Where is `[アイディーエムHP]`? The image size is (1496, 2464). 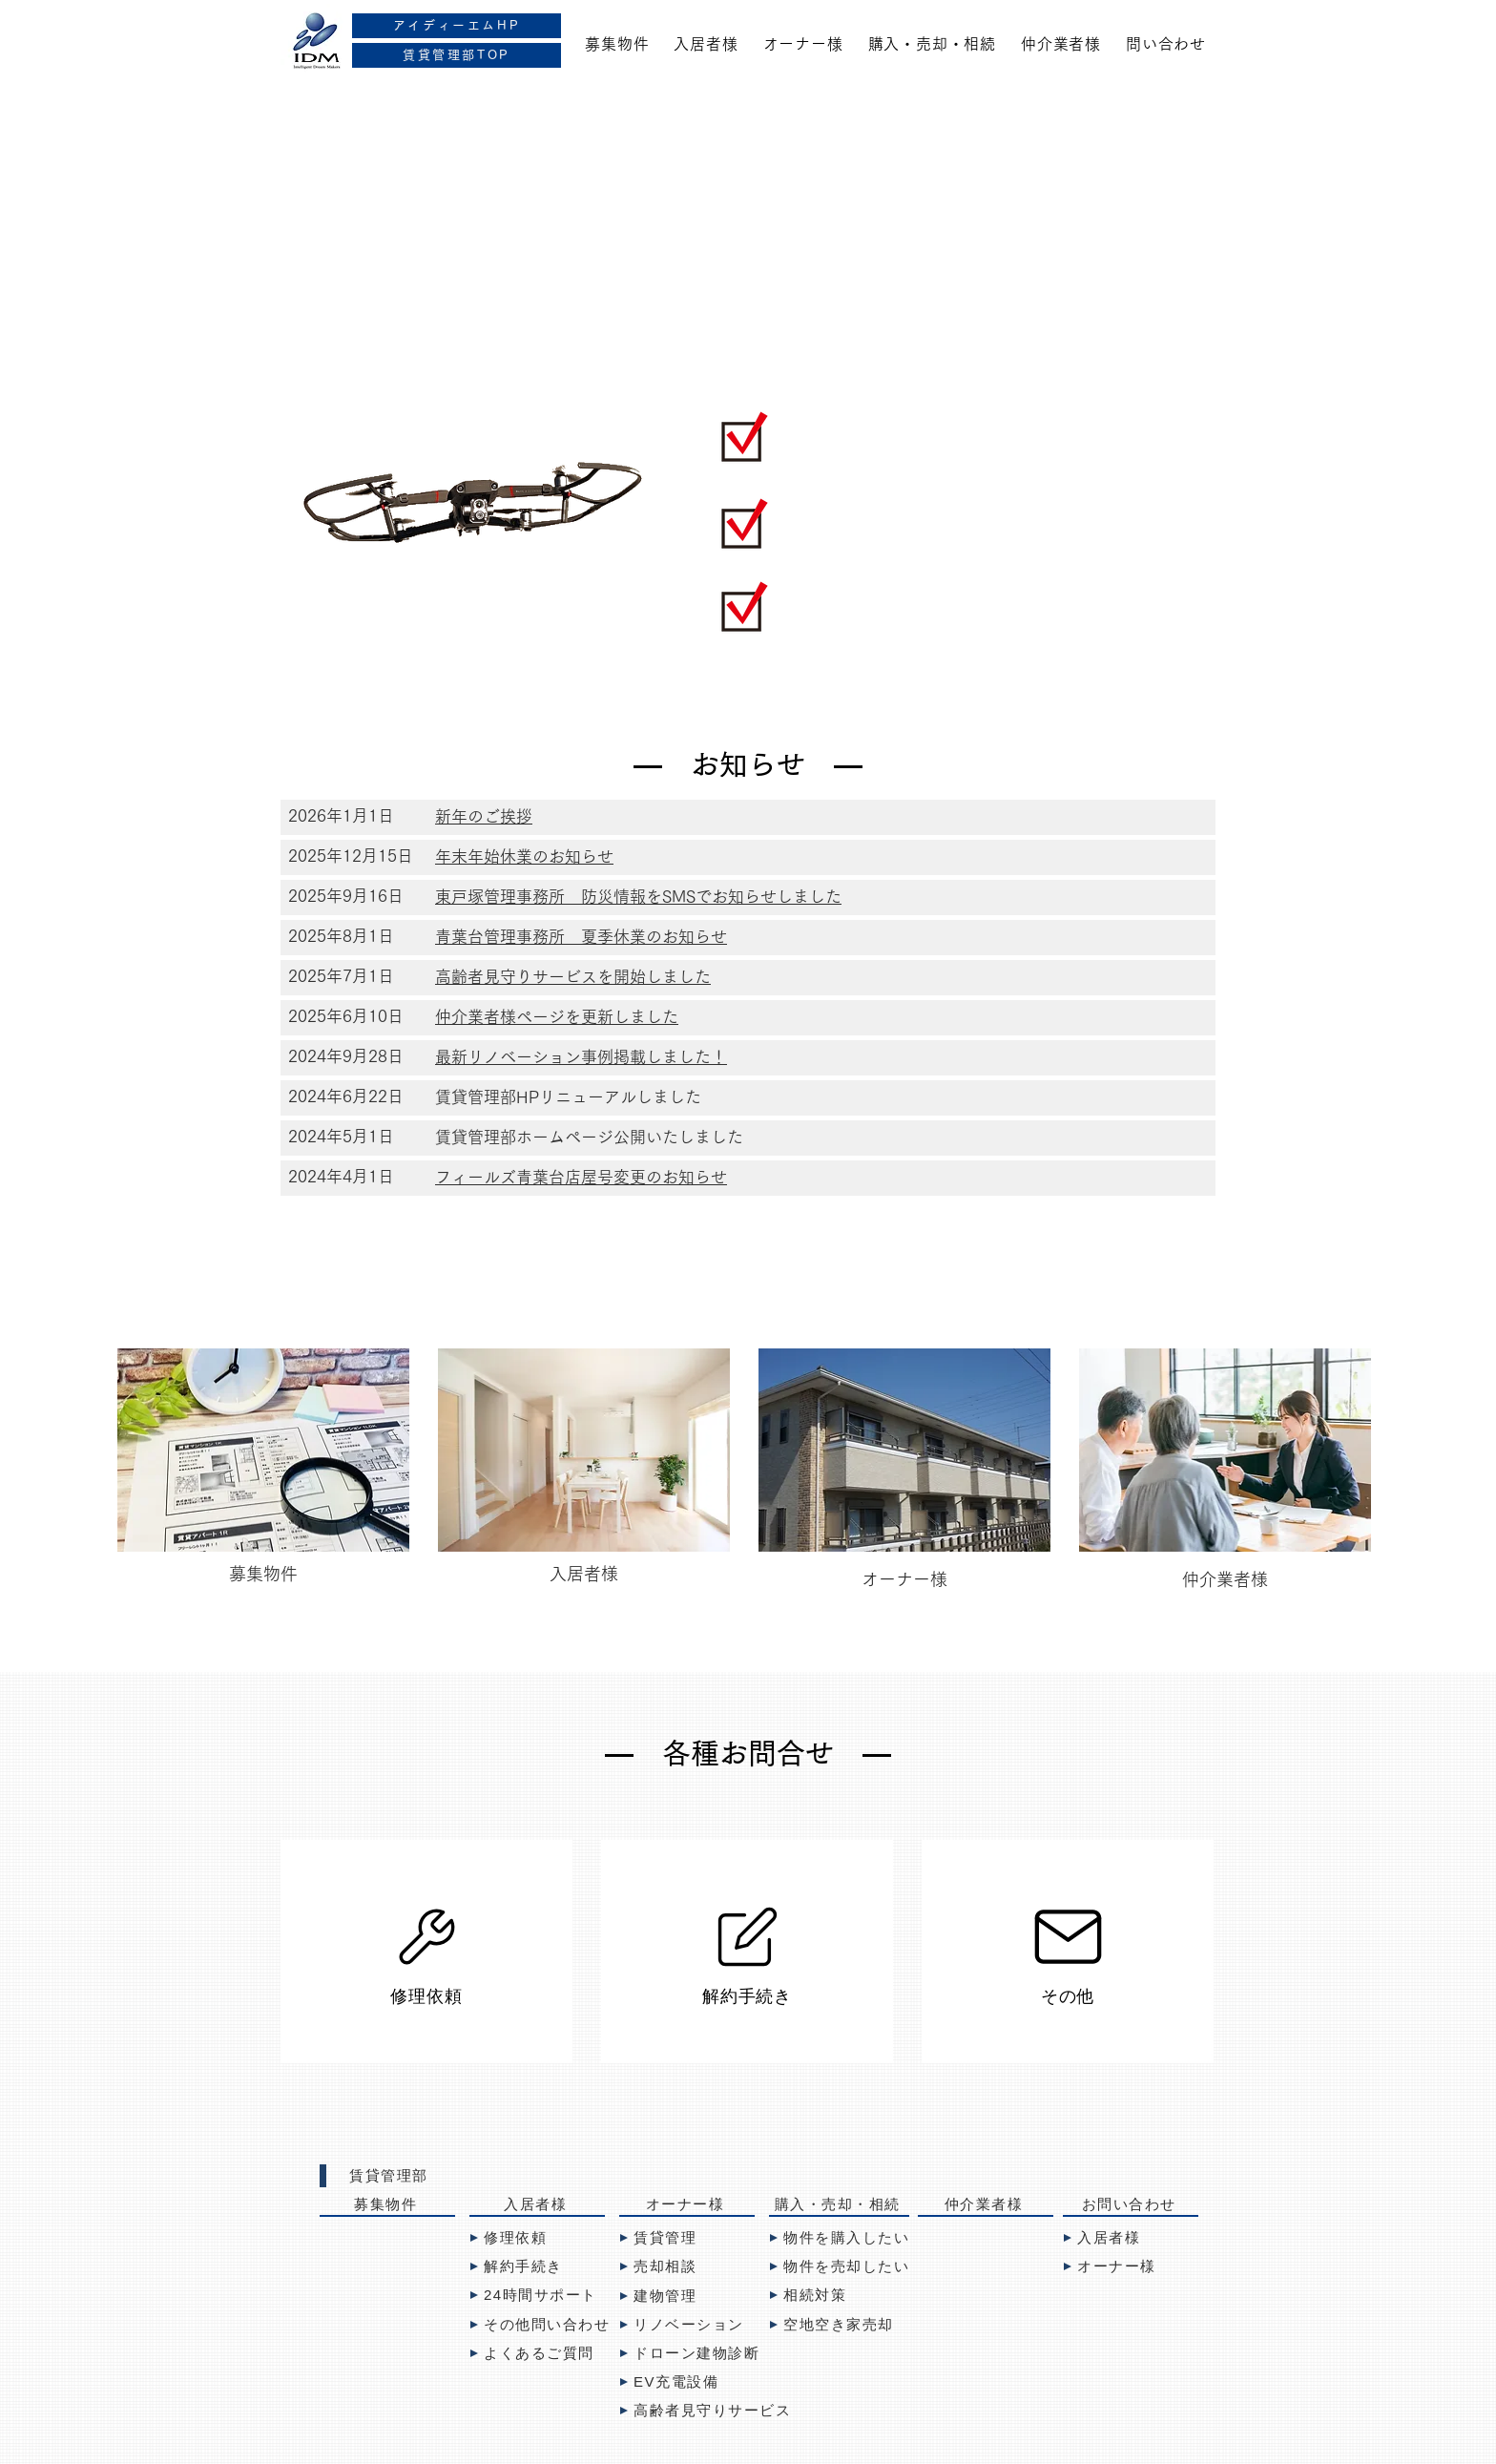 [アイディーエムHP] is located at coordinates (456, 25).